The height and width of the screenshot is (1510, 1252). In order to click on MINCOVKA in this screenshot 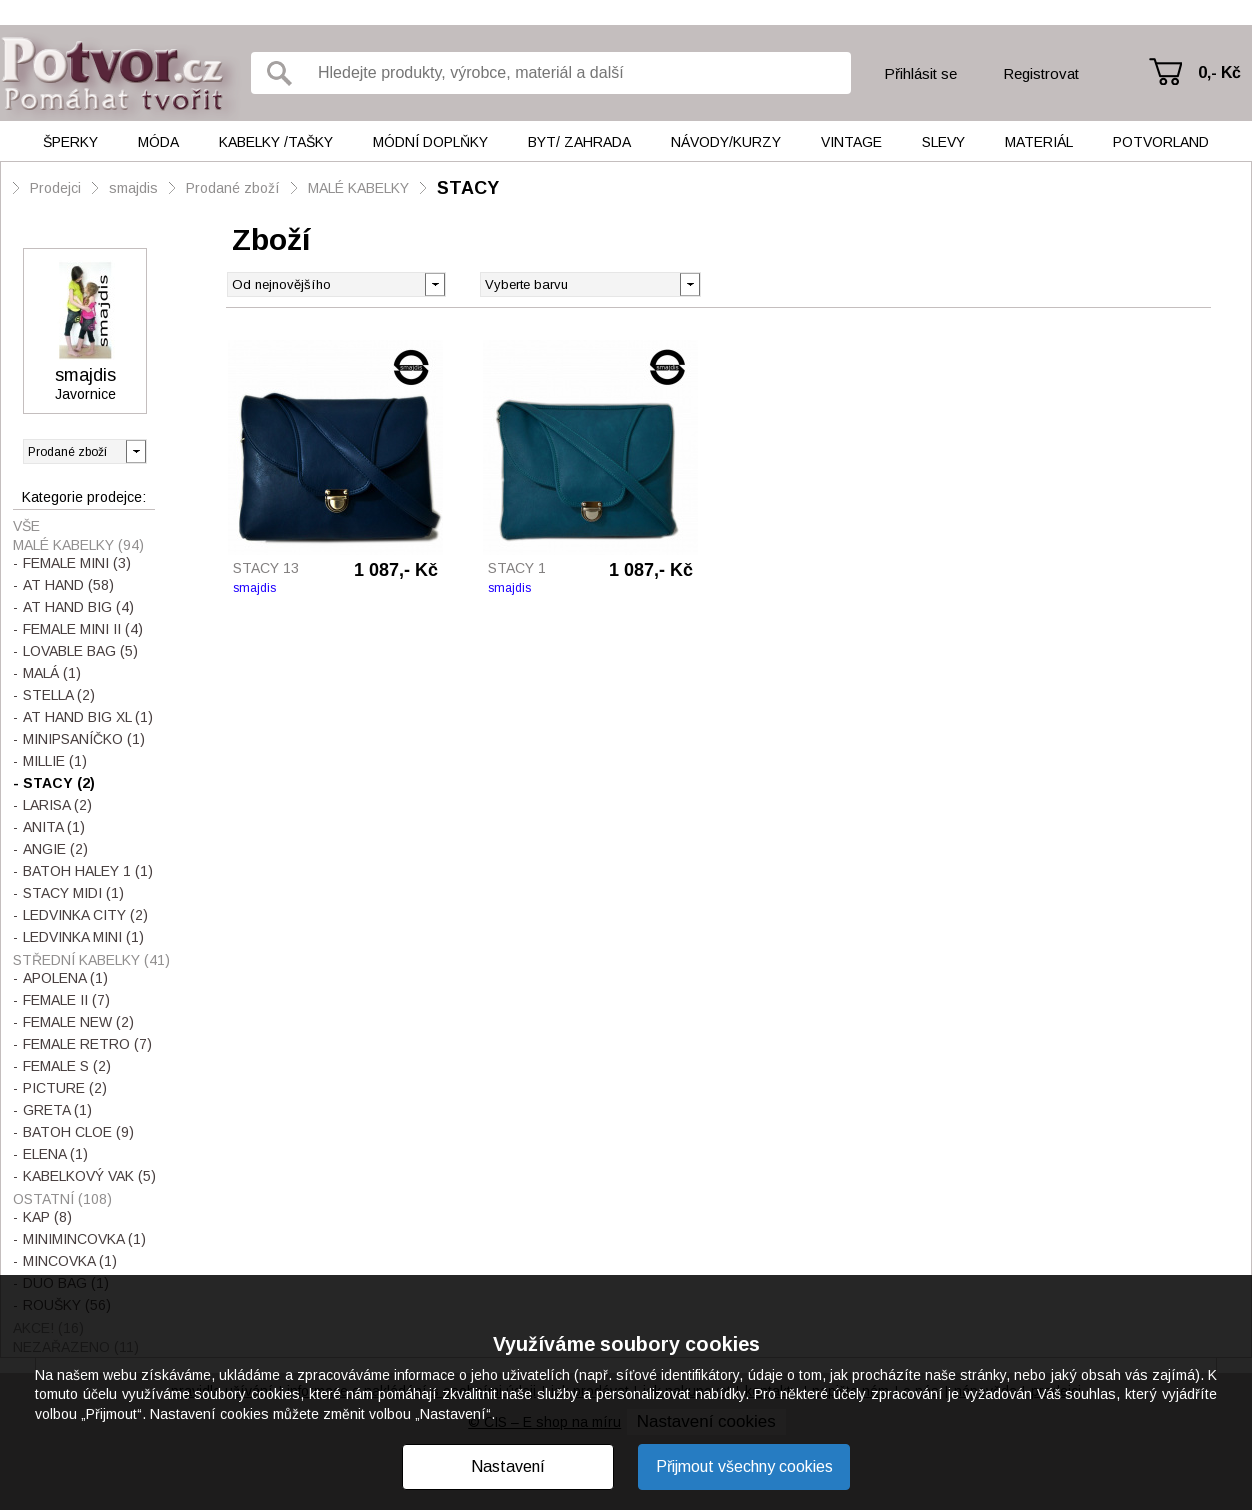, I will do `click(70, 1261)`.